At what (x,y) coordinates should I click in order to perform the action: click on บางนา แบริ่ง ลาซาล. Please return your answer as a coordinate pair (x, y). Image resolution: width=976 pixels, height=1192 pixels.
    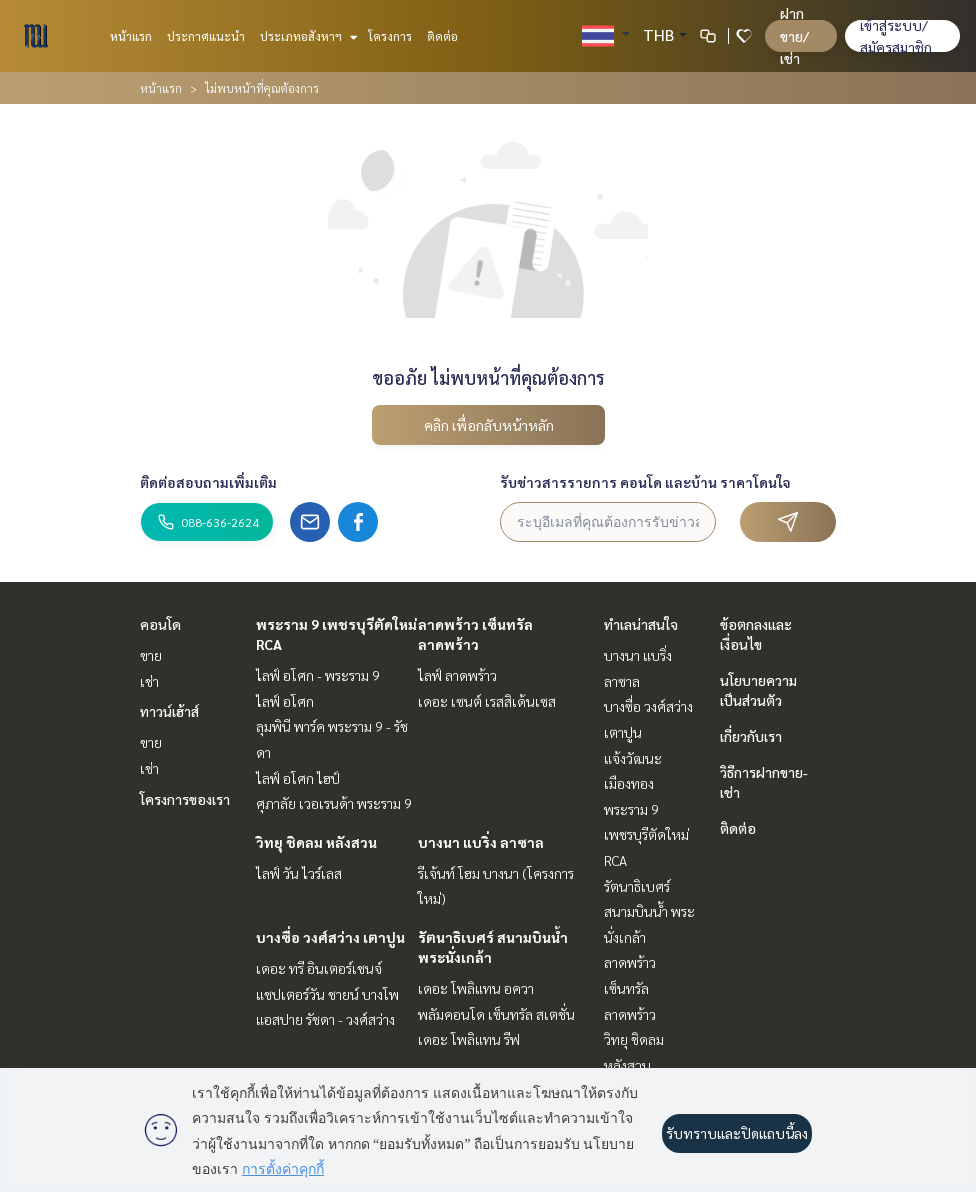
    Looking at the image, I should click on (481, 842).